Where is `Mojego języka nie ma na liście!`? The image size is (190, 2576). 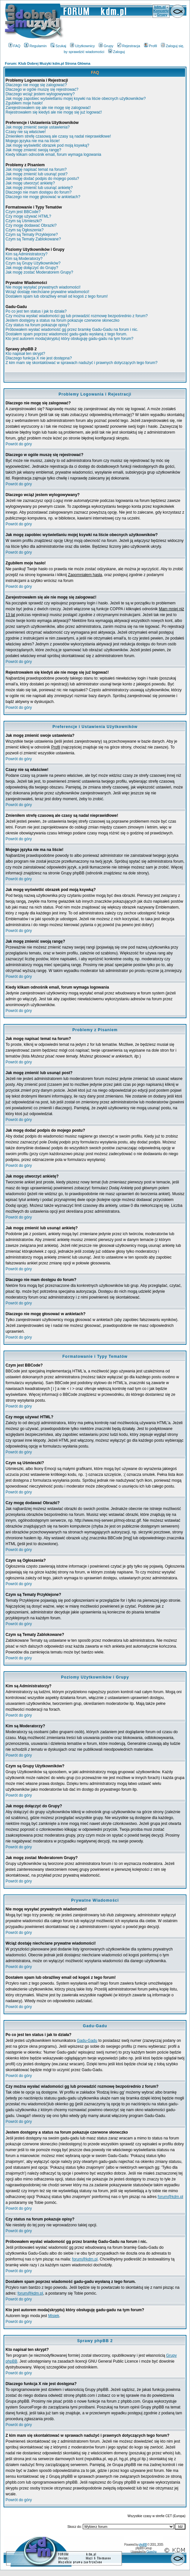 Mojego języka nie ma na liście! is located at coordinates (33, 141).